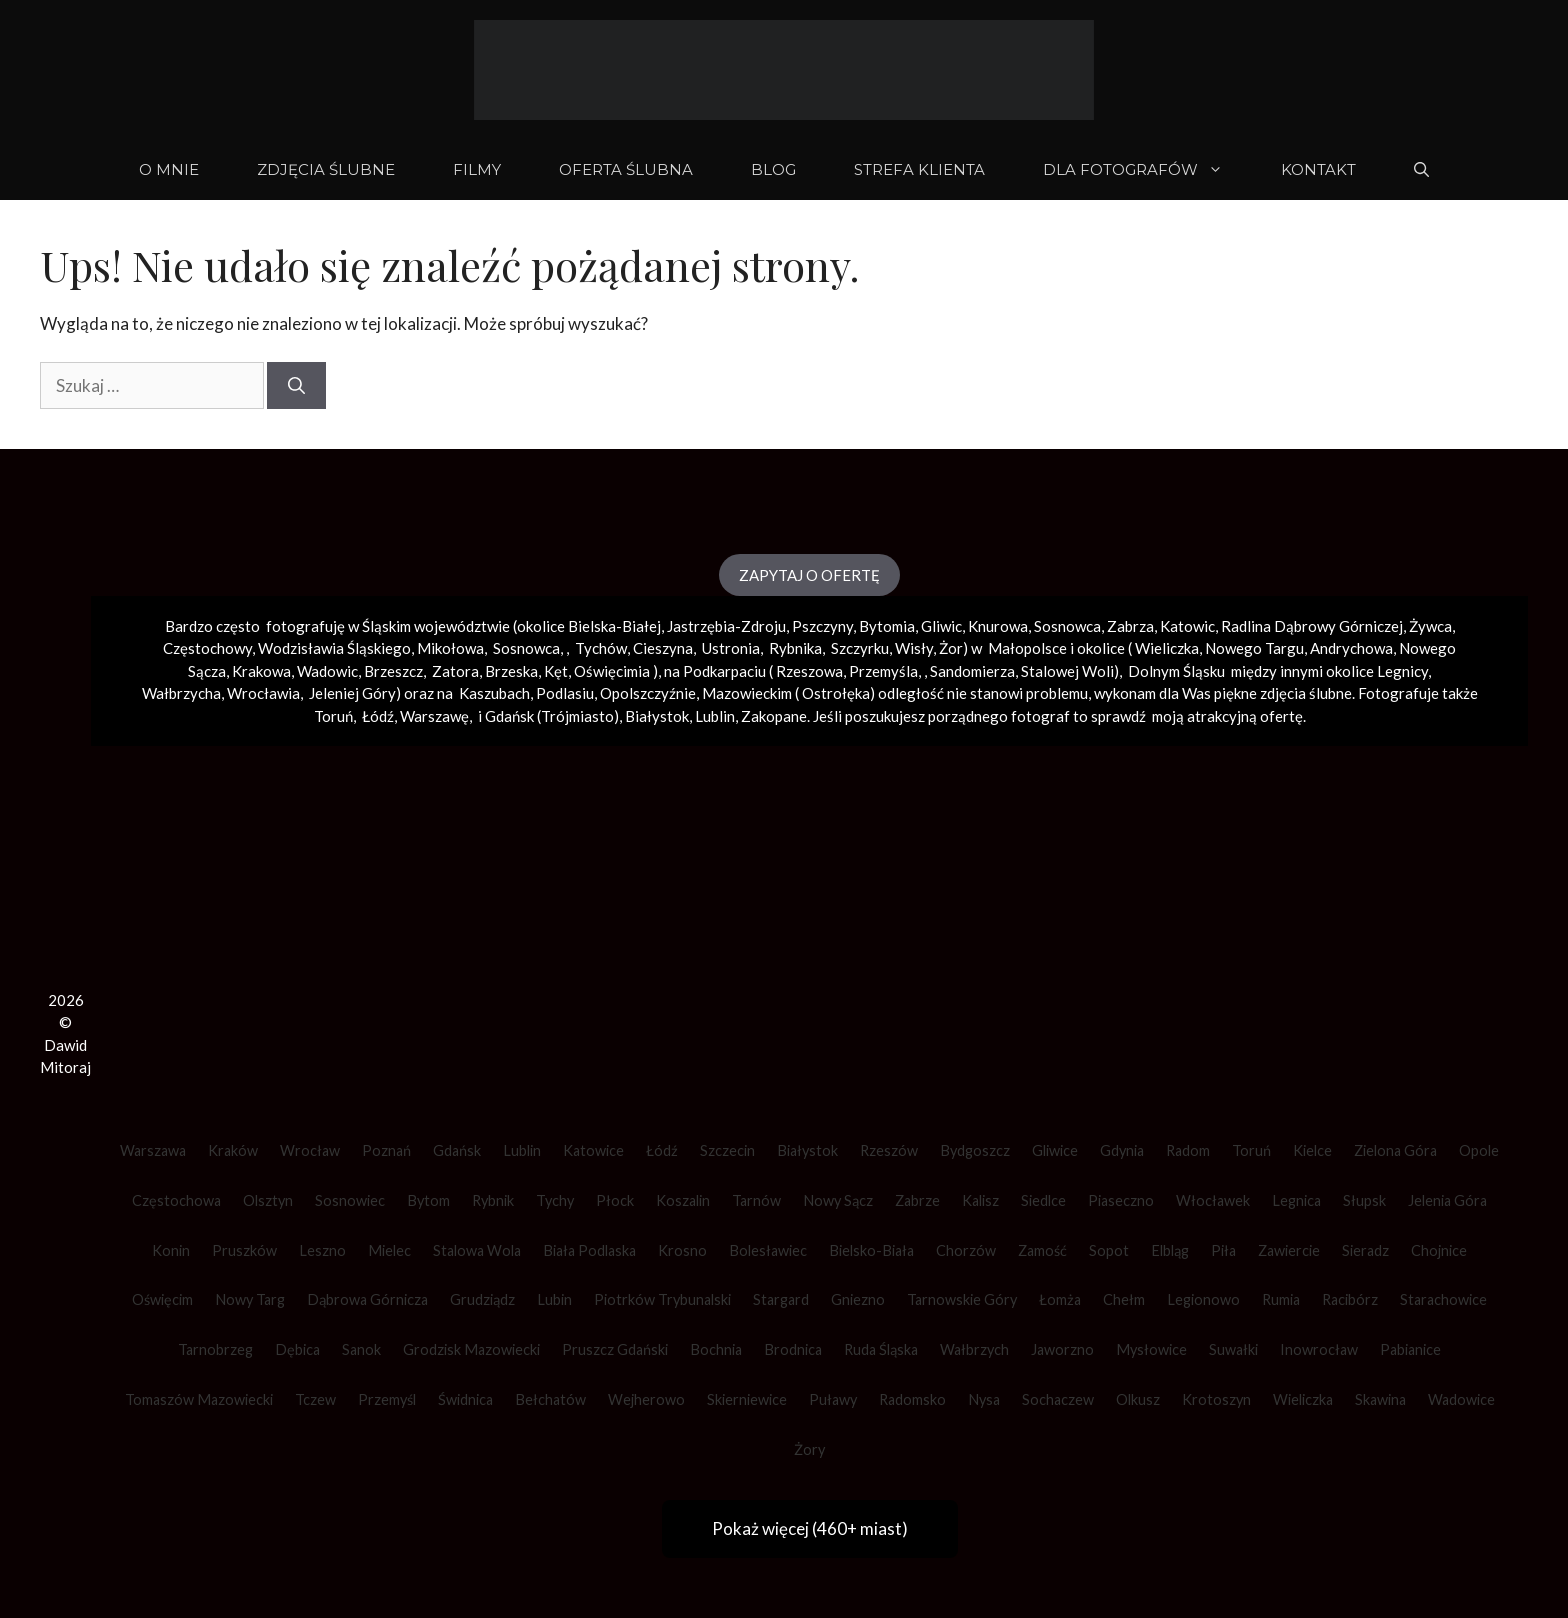 The image size is (1568, 1618). I want to click on Wrocław, so click(310, 1150).